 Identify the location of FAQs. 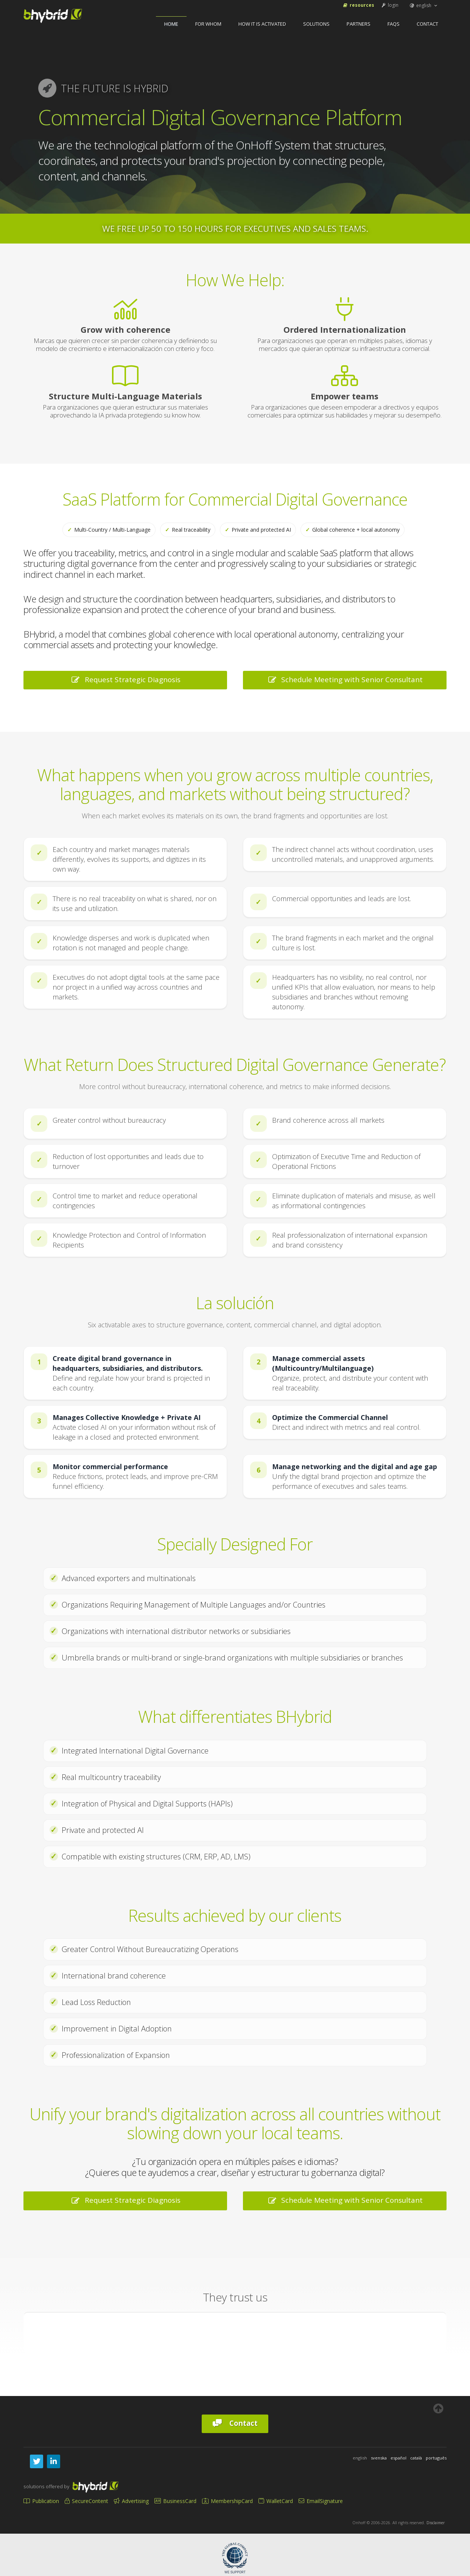
(394, 23).